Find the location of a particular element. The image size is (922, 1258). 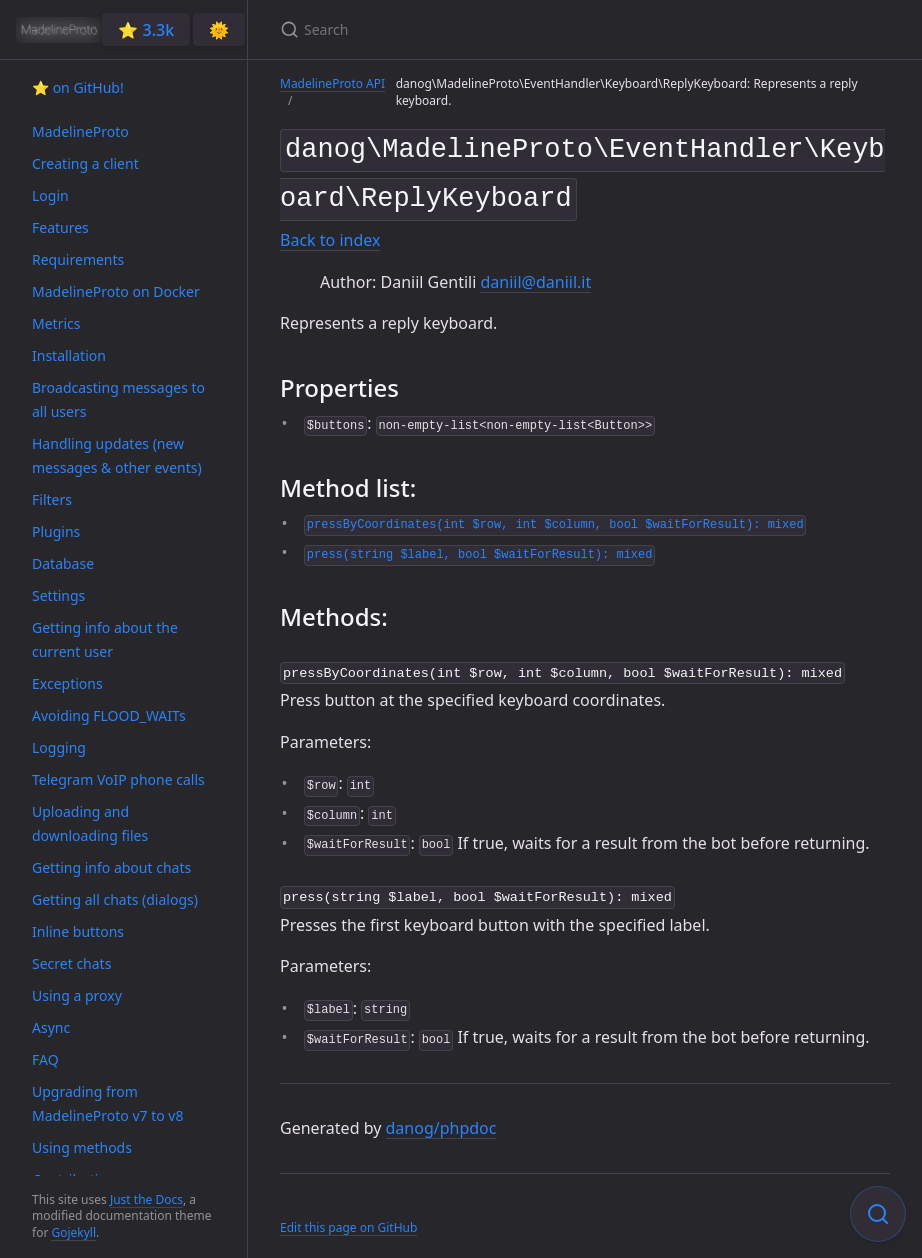

Edit this page on GitHub is located at coordinates (348, 1216).